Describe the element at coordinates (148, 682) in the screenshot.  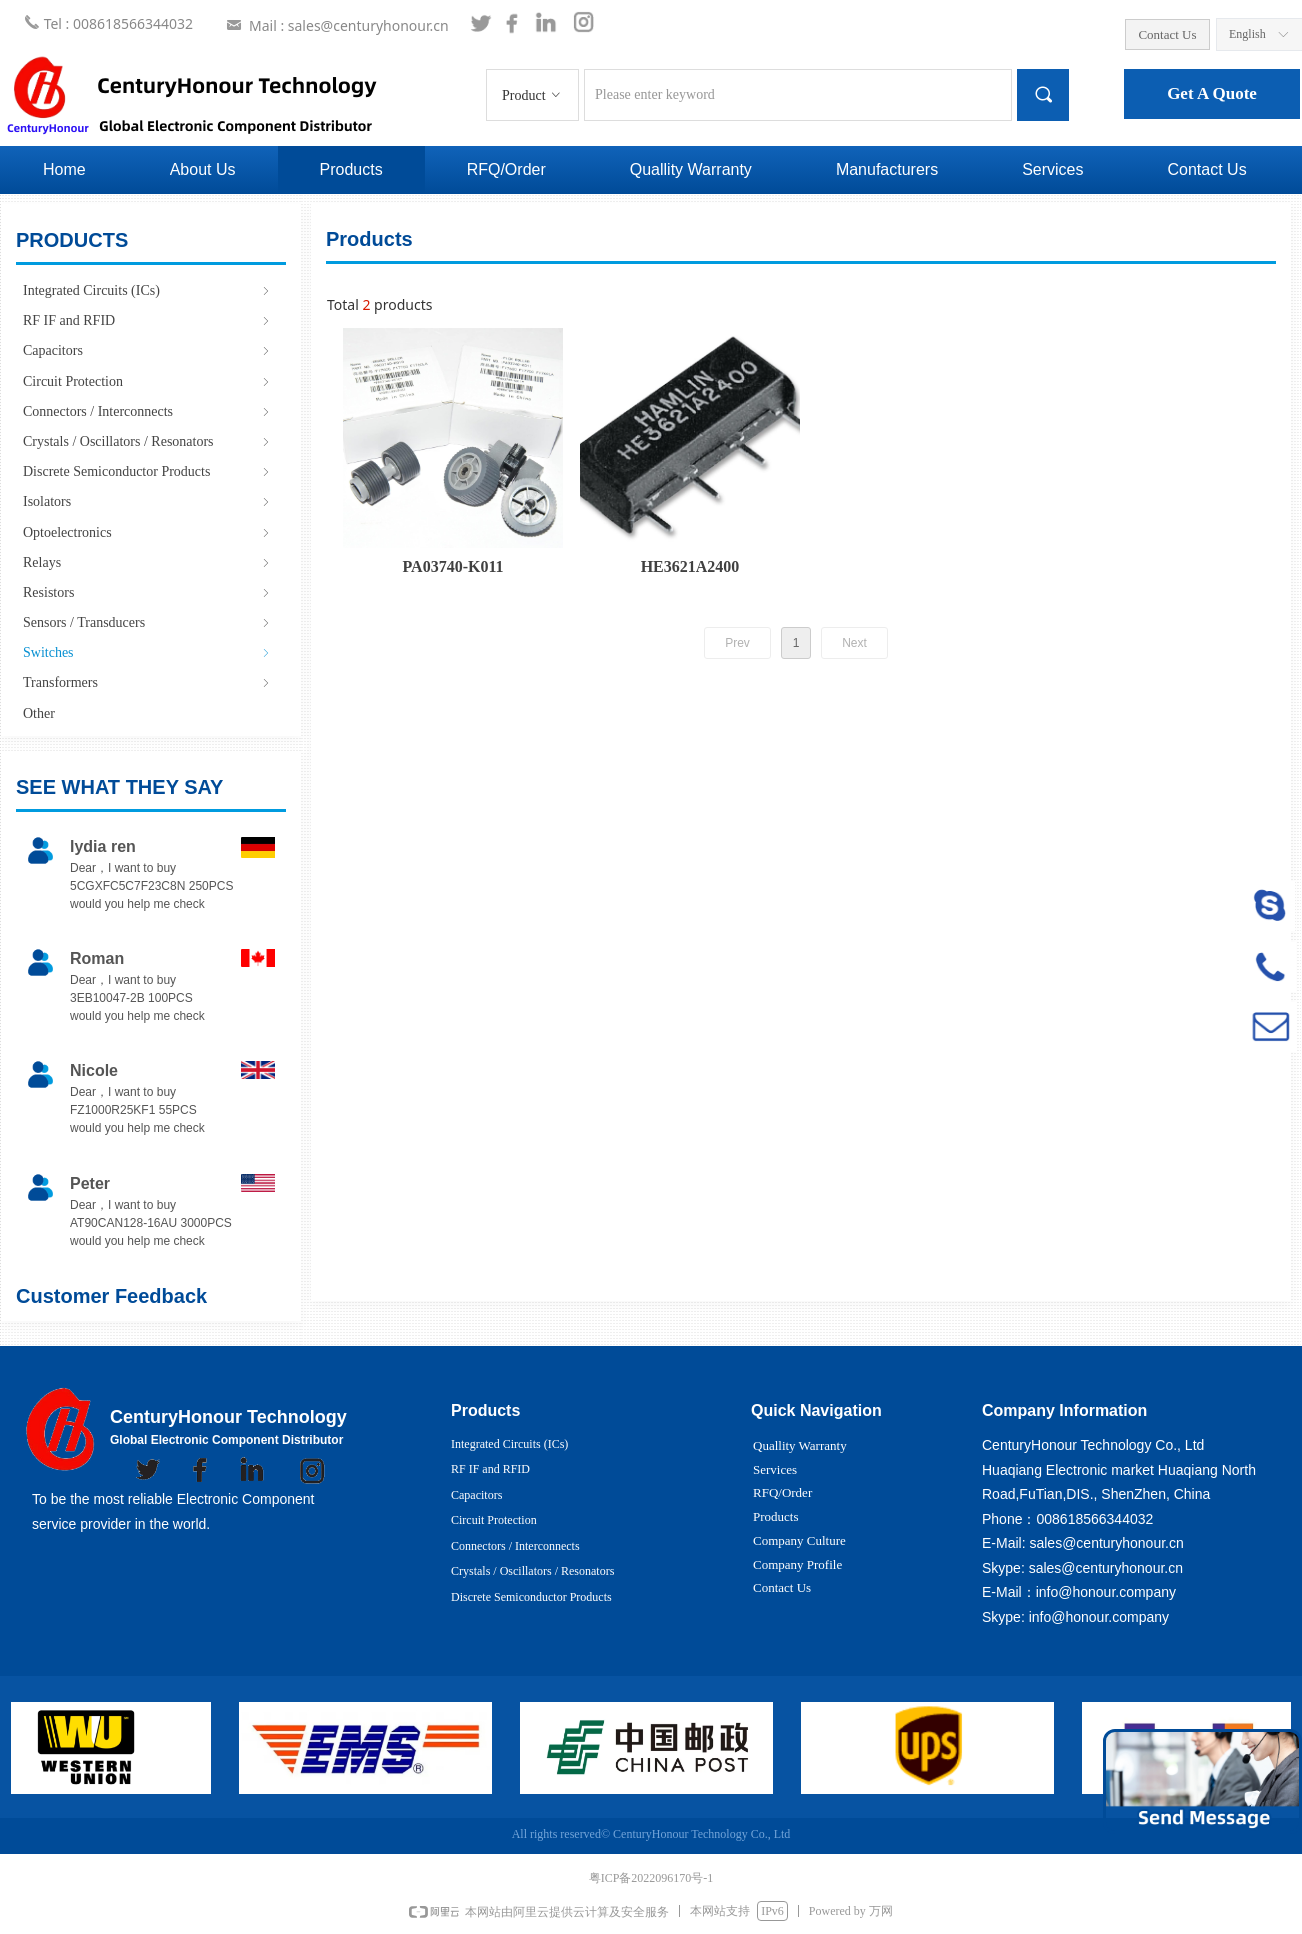
I see `Transformers` at that location.